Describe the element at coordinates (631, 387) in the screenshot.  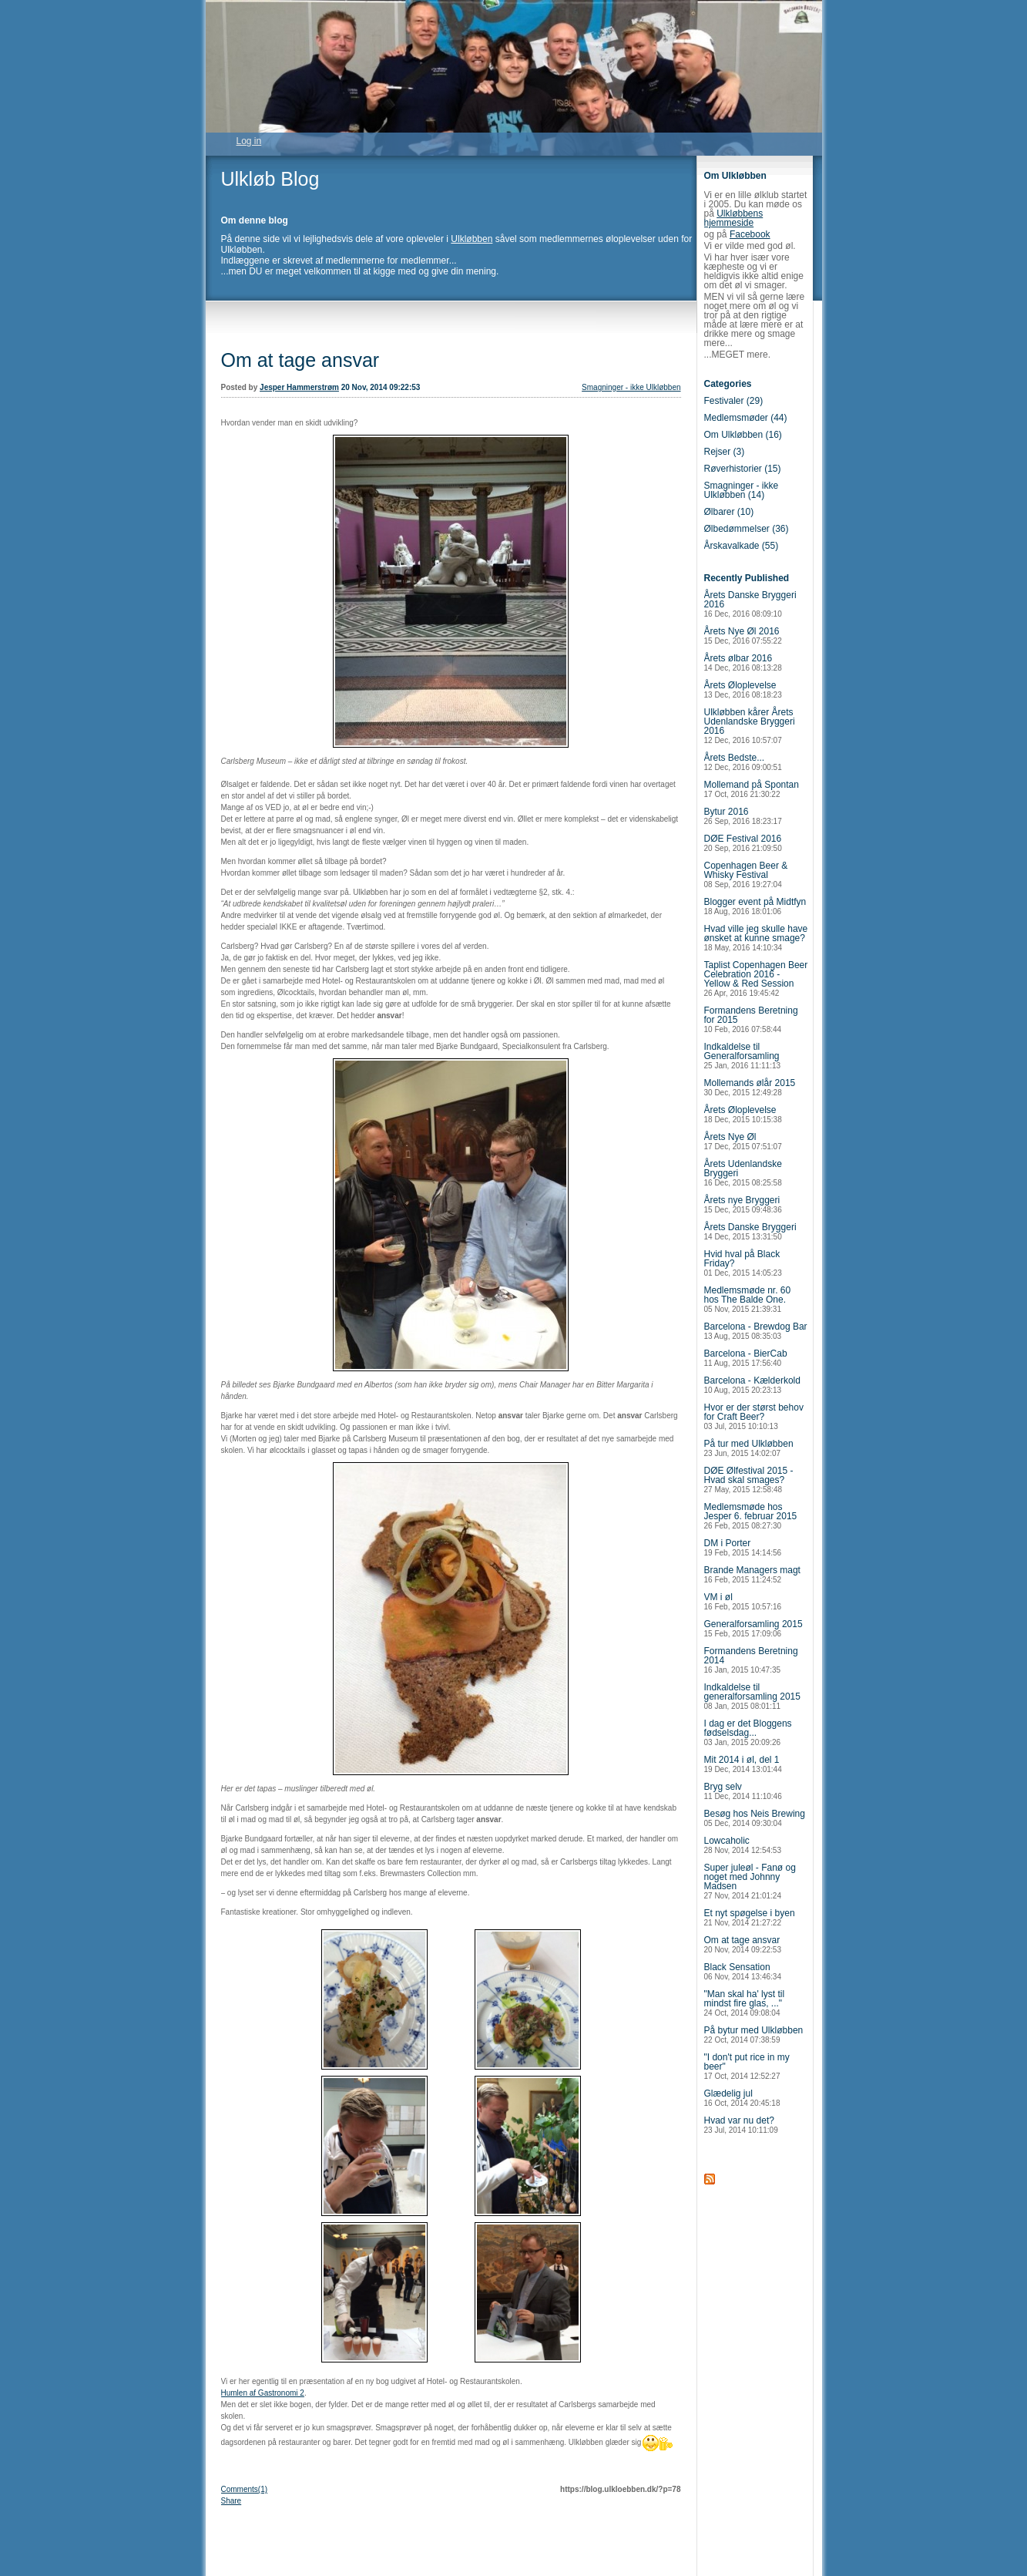
I see `Smagninger - ikke Ulkløbben` at that location.